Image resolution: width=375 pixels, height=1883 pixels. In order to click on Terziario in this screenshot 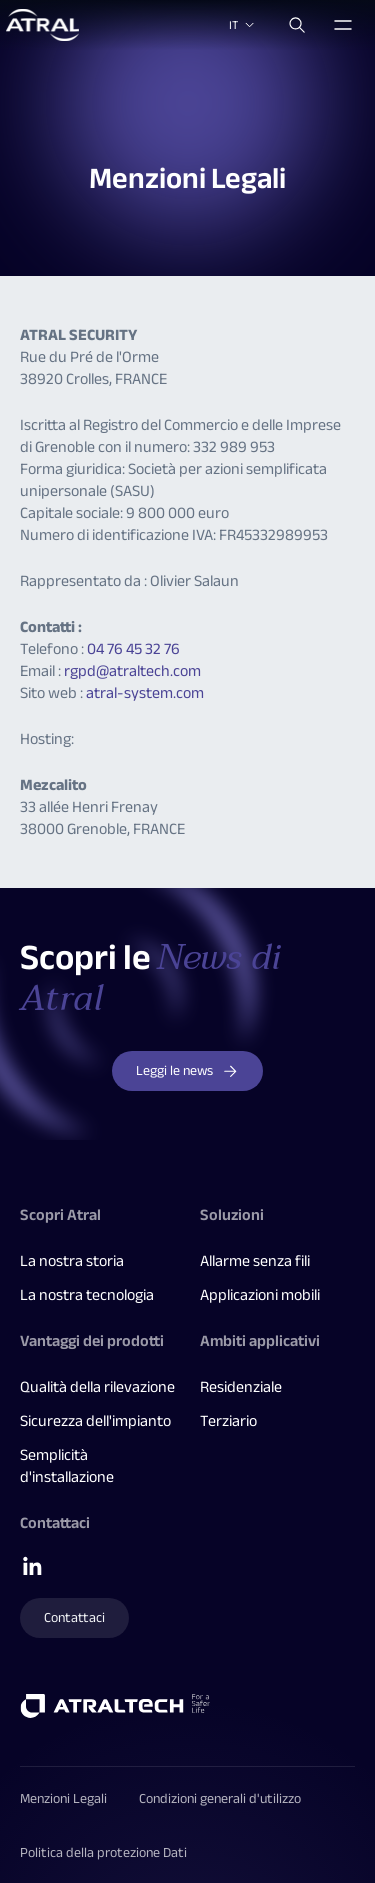, I will do `click(228, 1421)`.